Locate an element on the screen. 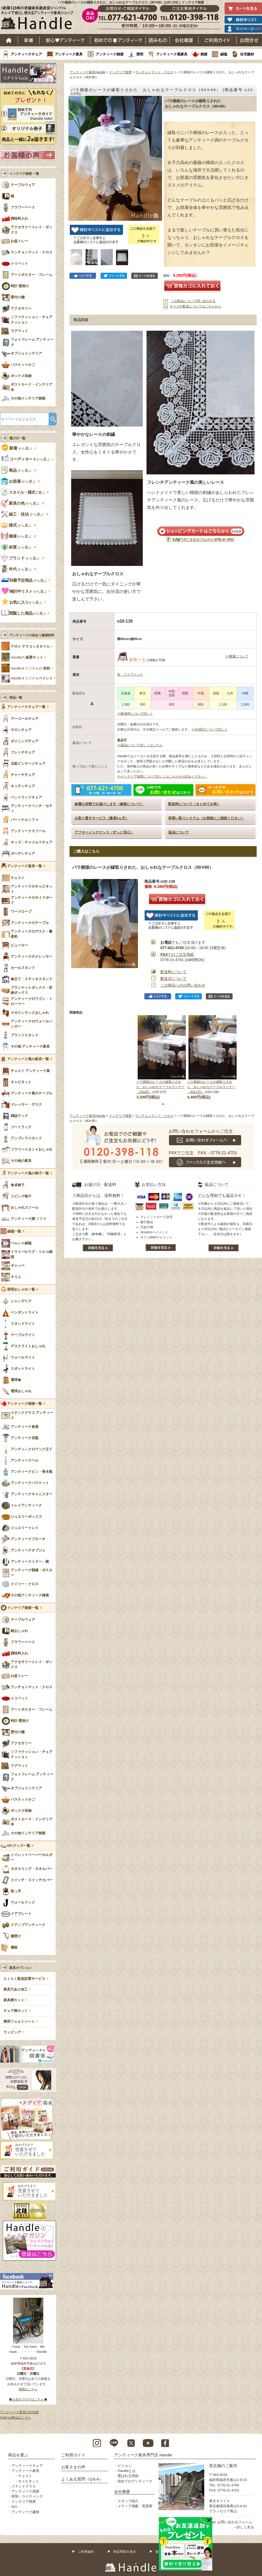 The image size is (262, 2576). キャビネット is located at coordinates (28, 2481).